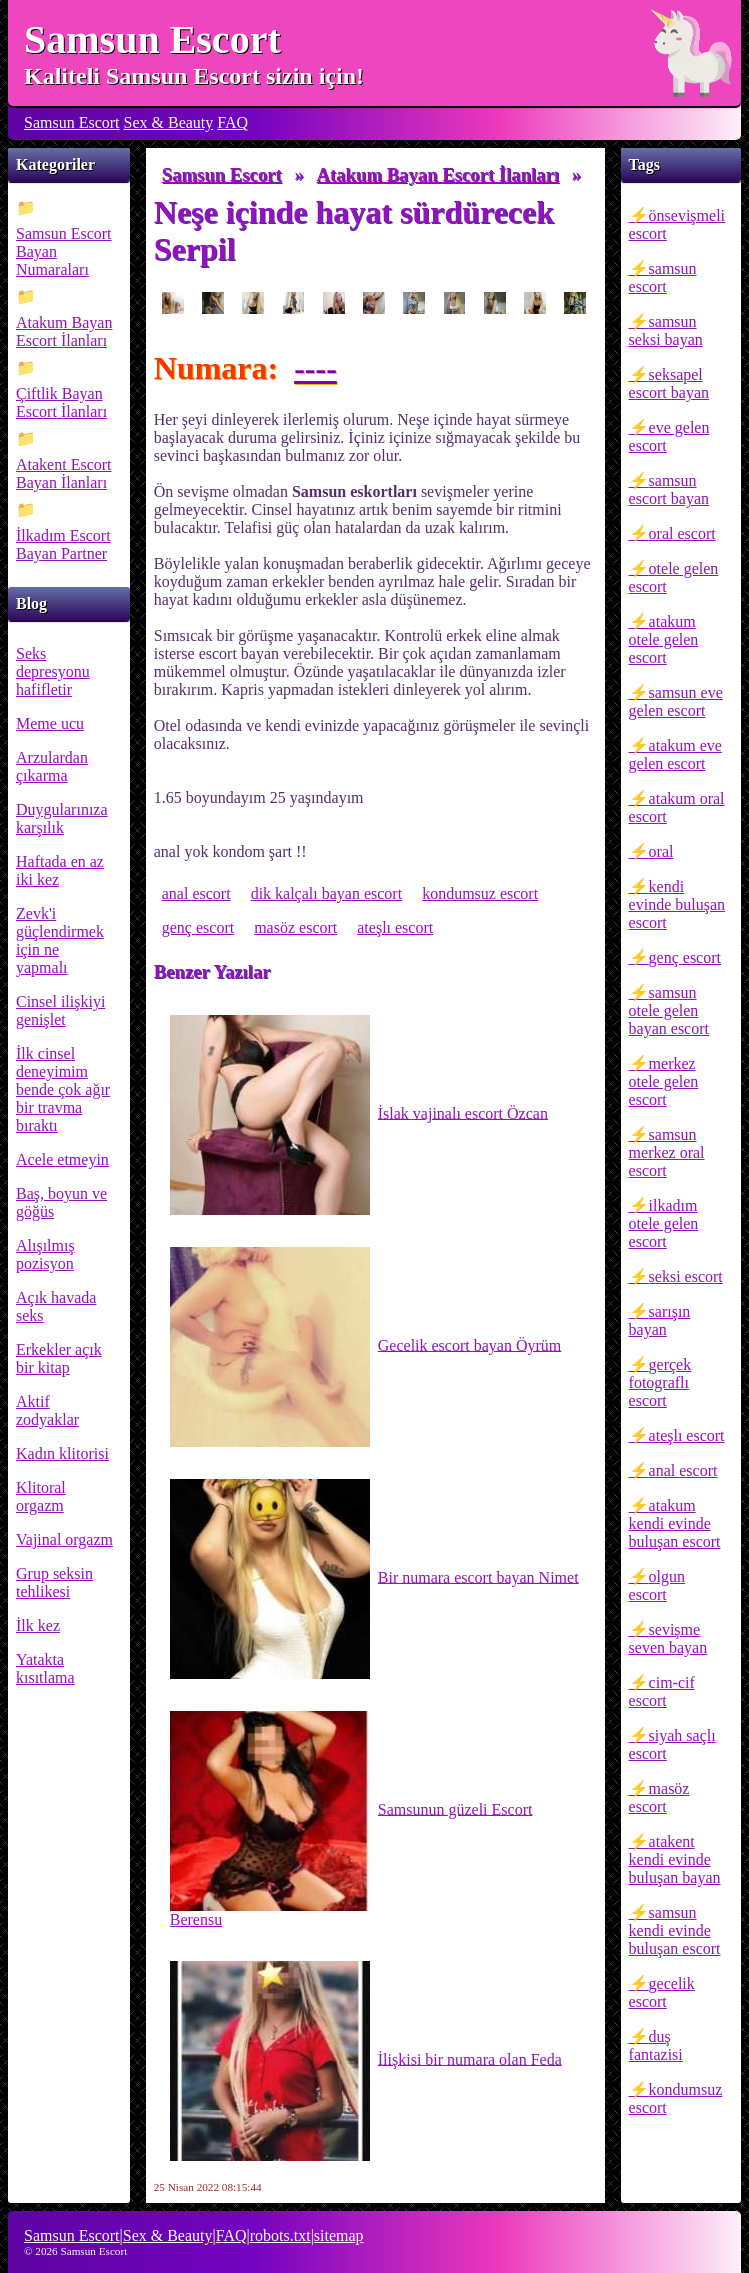 The image size is (749, 2273). What do you see at coordinates (56, 1306) in the screenshot?
I see `Açık havada seks` at bounding box center [56, 1306].